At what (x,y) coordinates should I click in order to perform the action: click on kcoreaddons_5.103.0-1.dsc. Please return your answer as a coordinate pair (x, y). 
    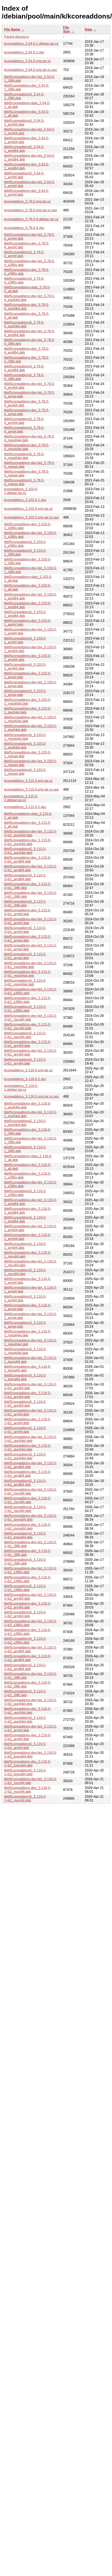
    Looking at the image, I should click on (25, 500).